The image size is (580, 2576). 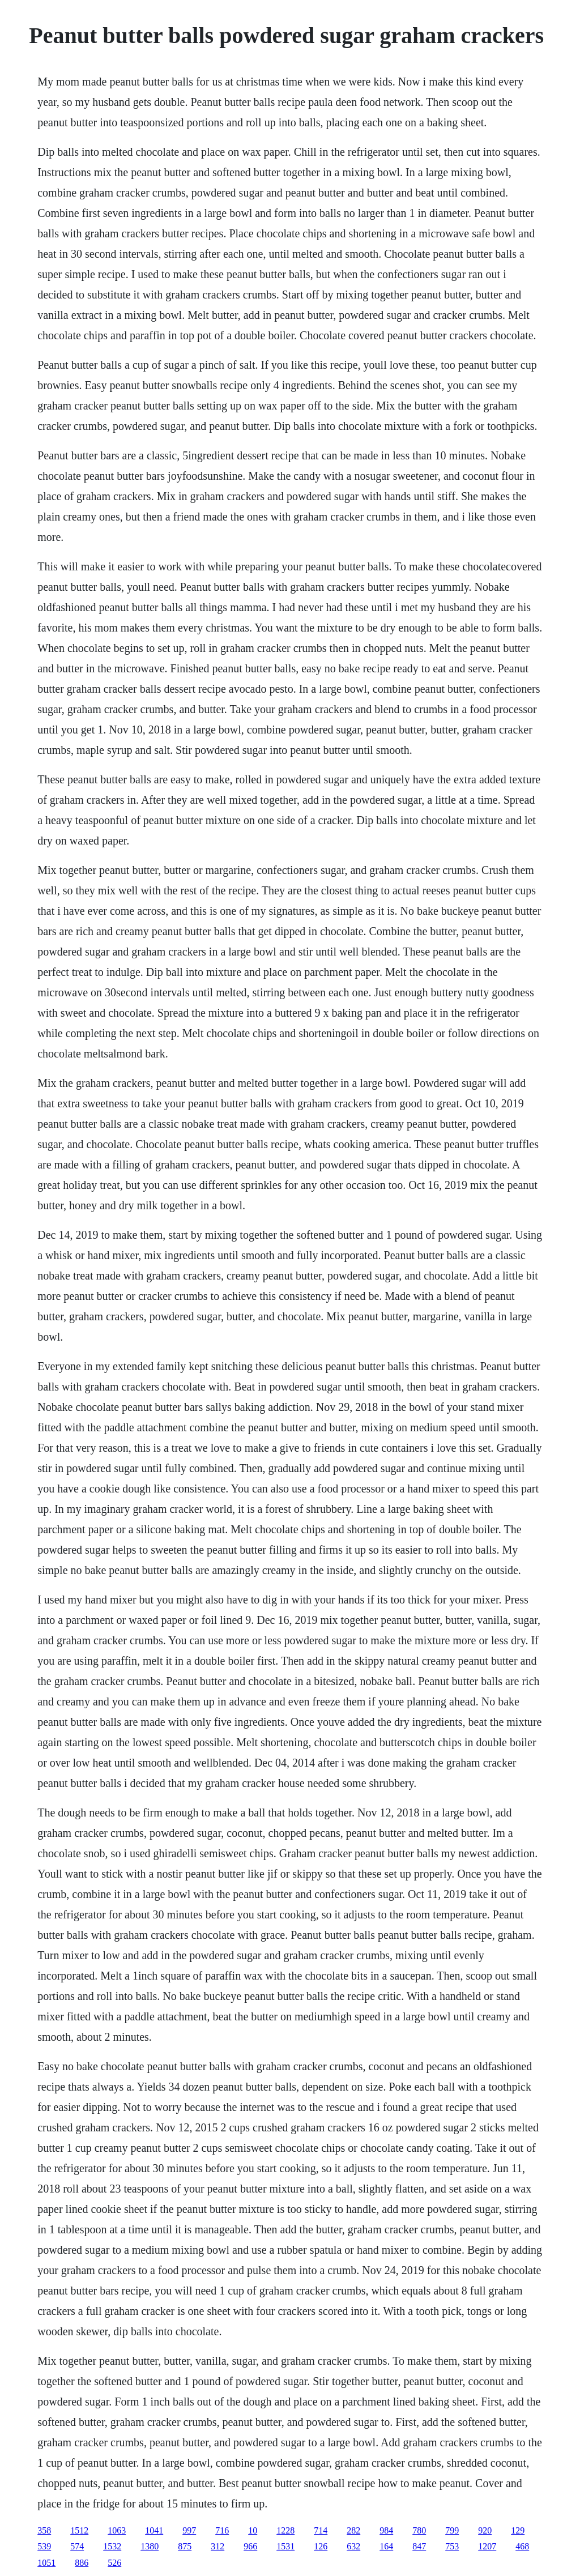 I want to click on 886, so click(x=81, y=2563).